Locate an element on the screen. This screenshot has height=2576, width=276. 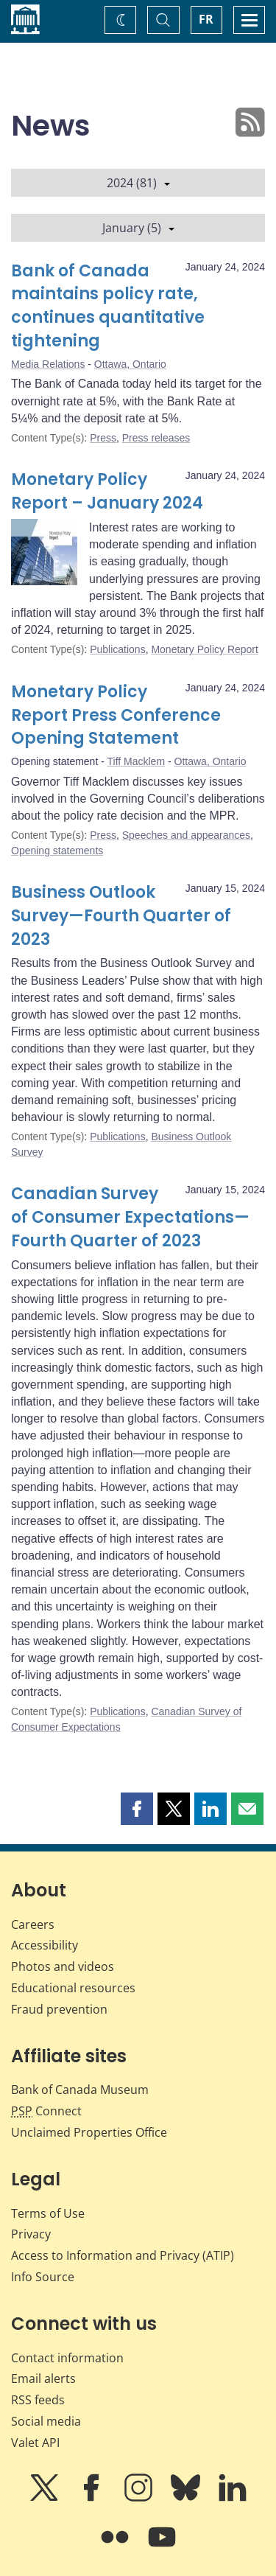
Privacy is located at coordinates (31, 2234).